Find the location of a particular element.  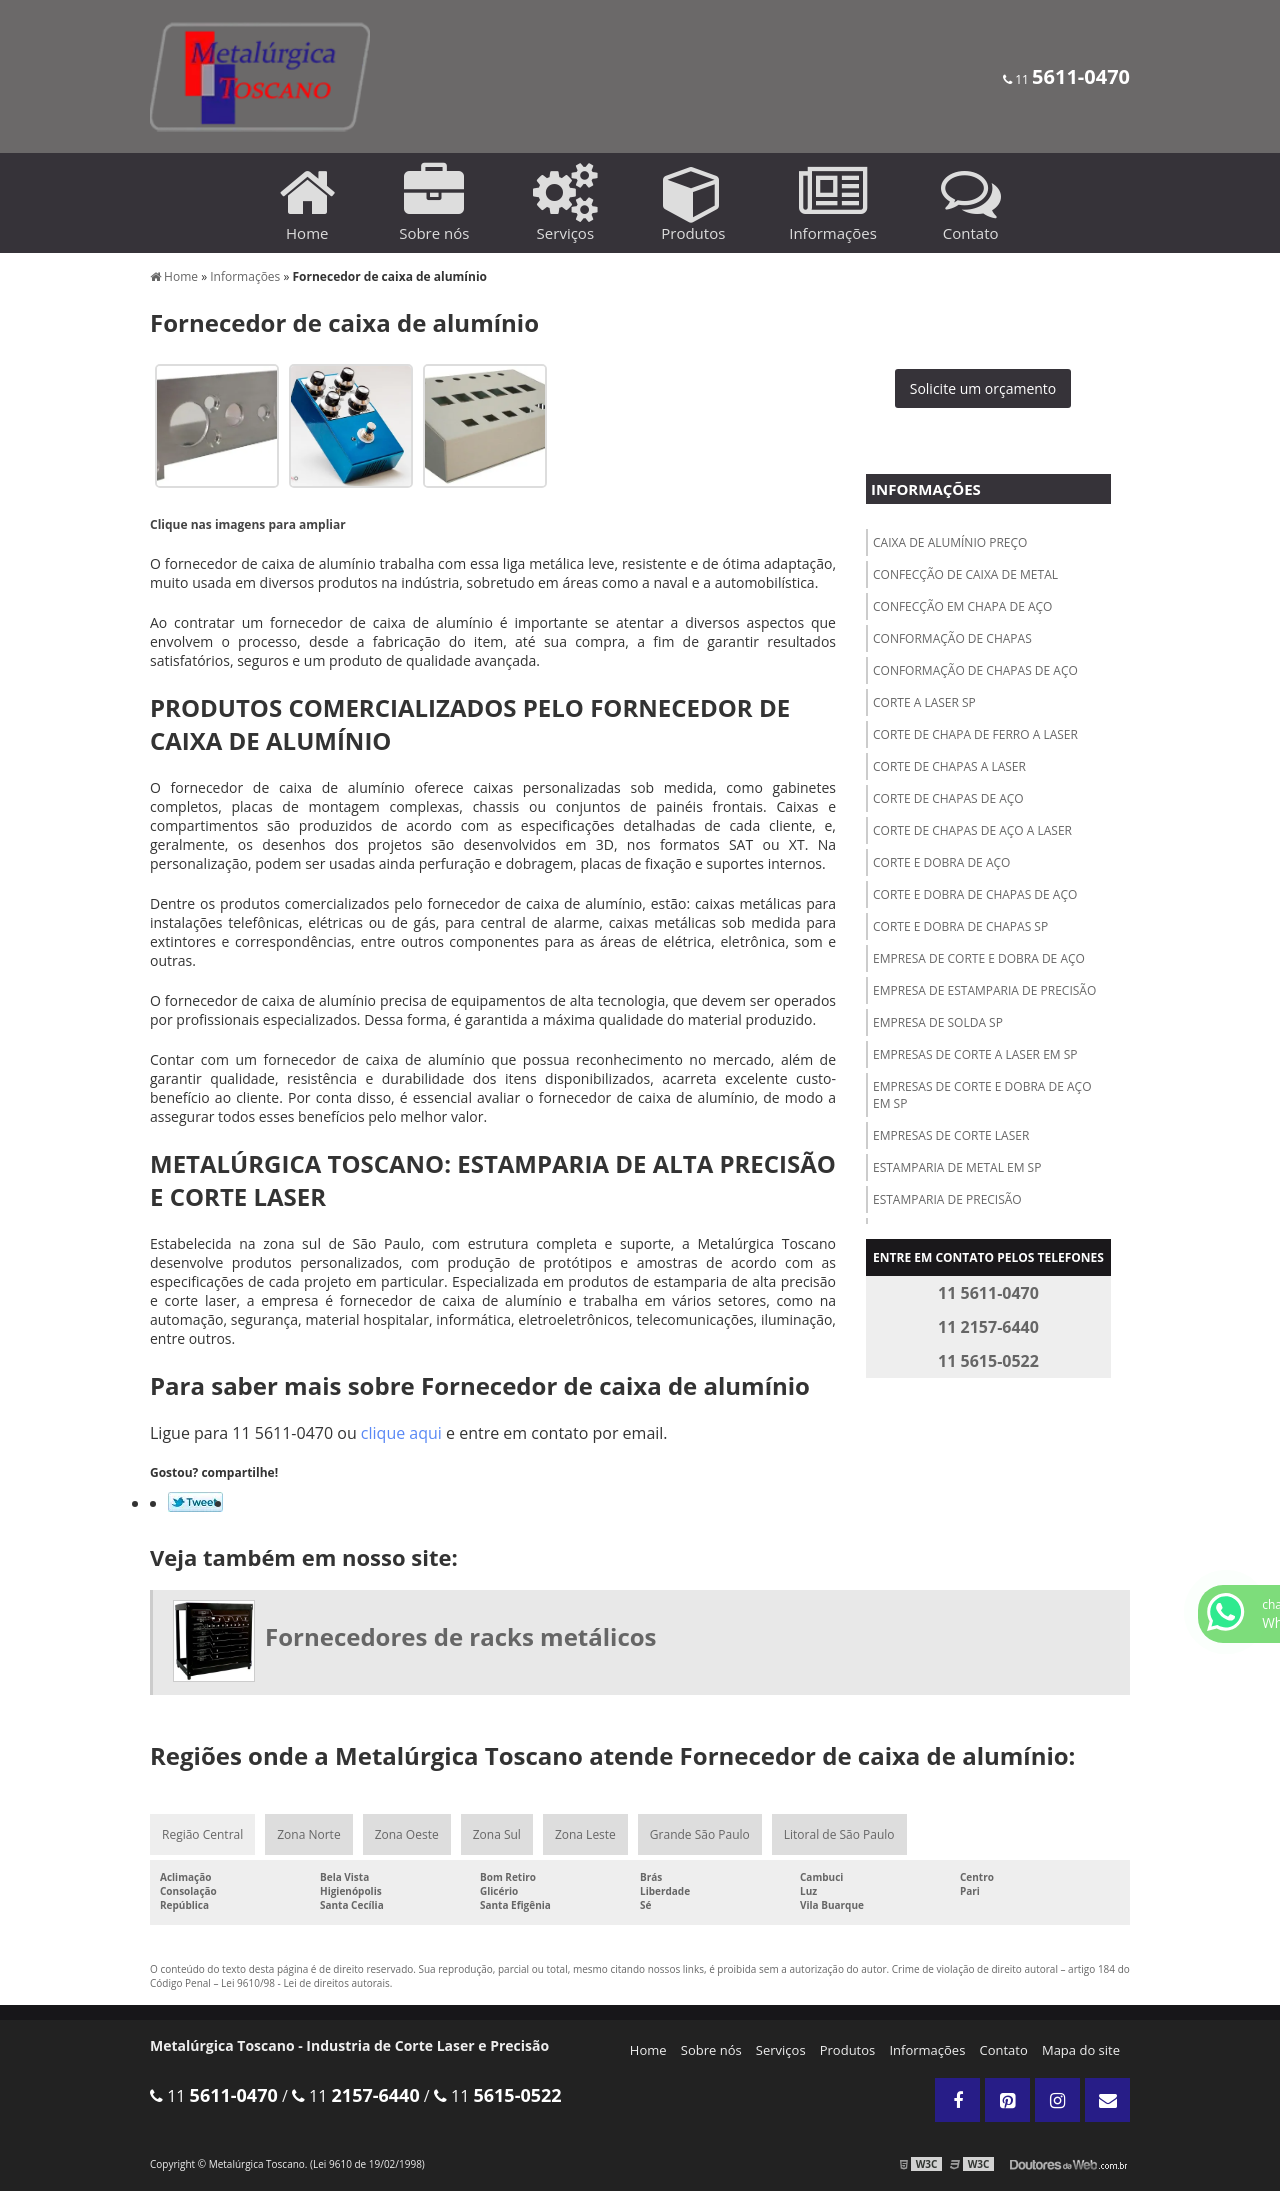

Contato is located at coordinates (1004, 2050).